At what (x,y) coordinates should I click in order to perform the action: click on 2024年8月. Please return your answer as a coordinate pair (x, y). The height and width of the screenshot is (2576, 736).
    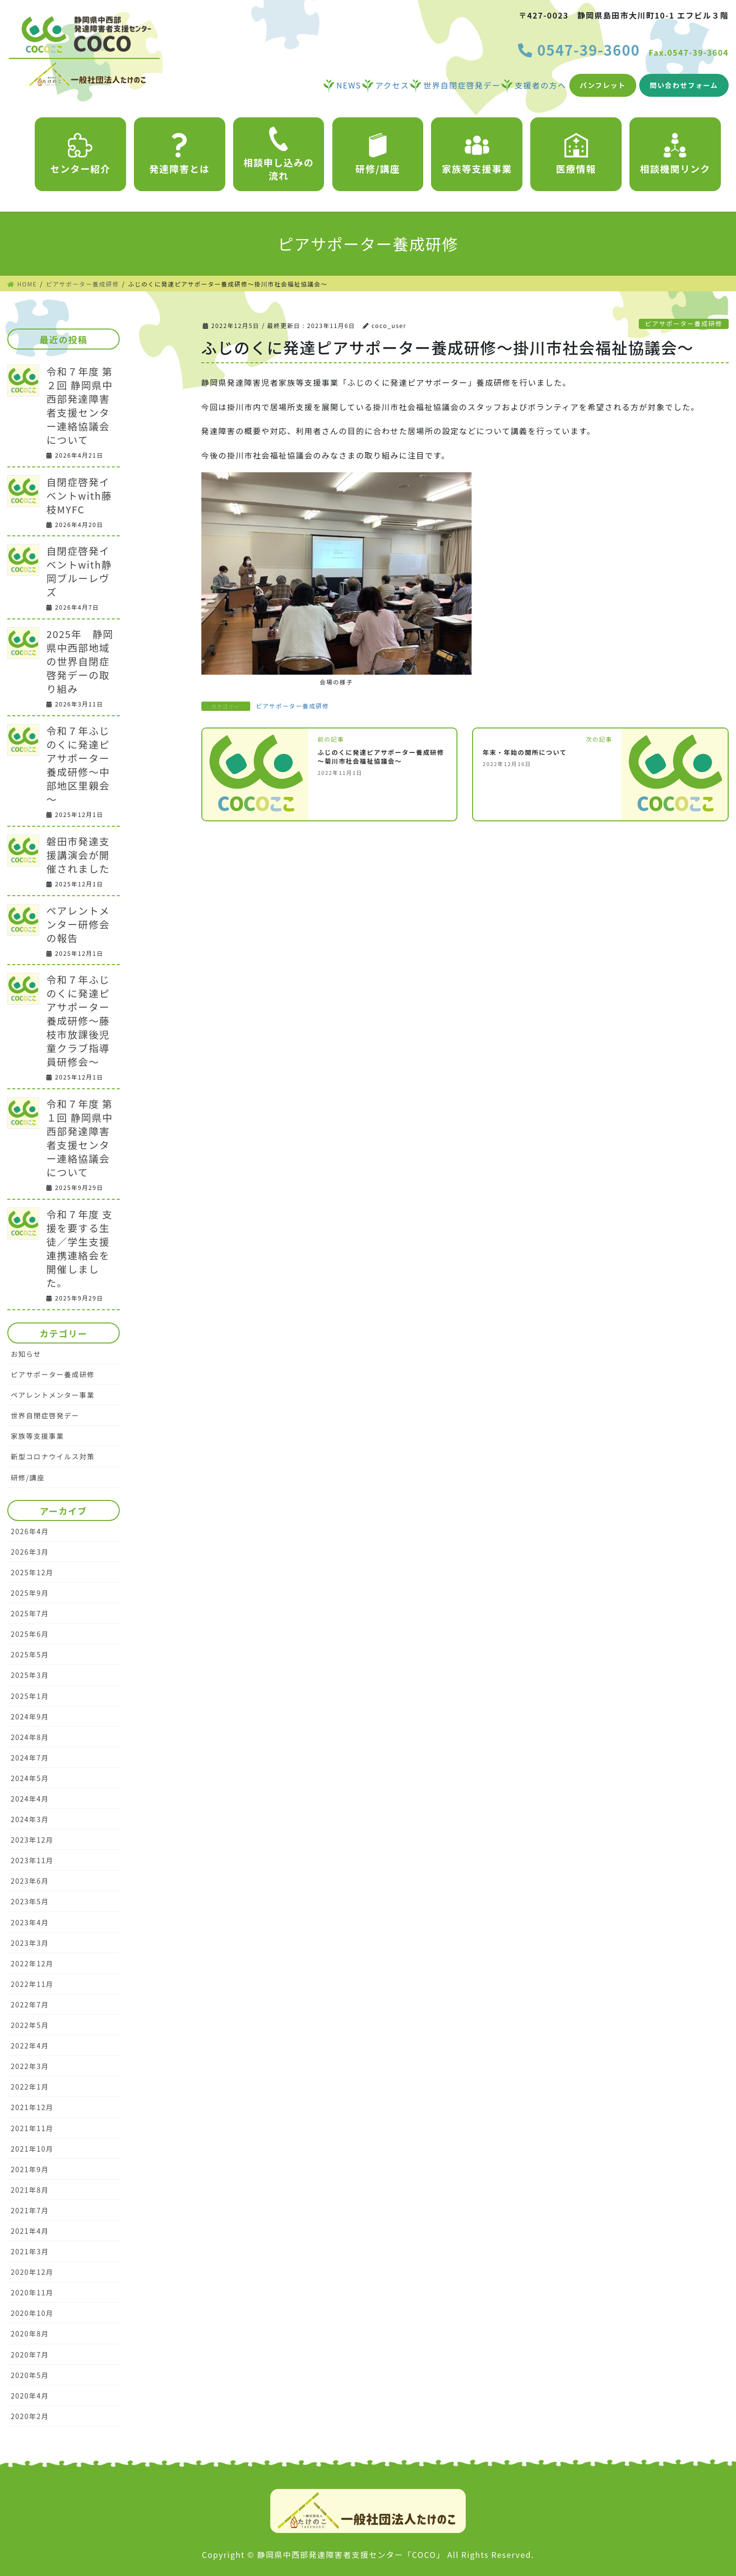
    Looking at the image, I should click on (30, 1737).